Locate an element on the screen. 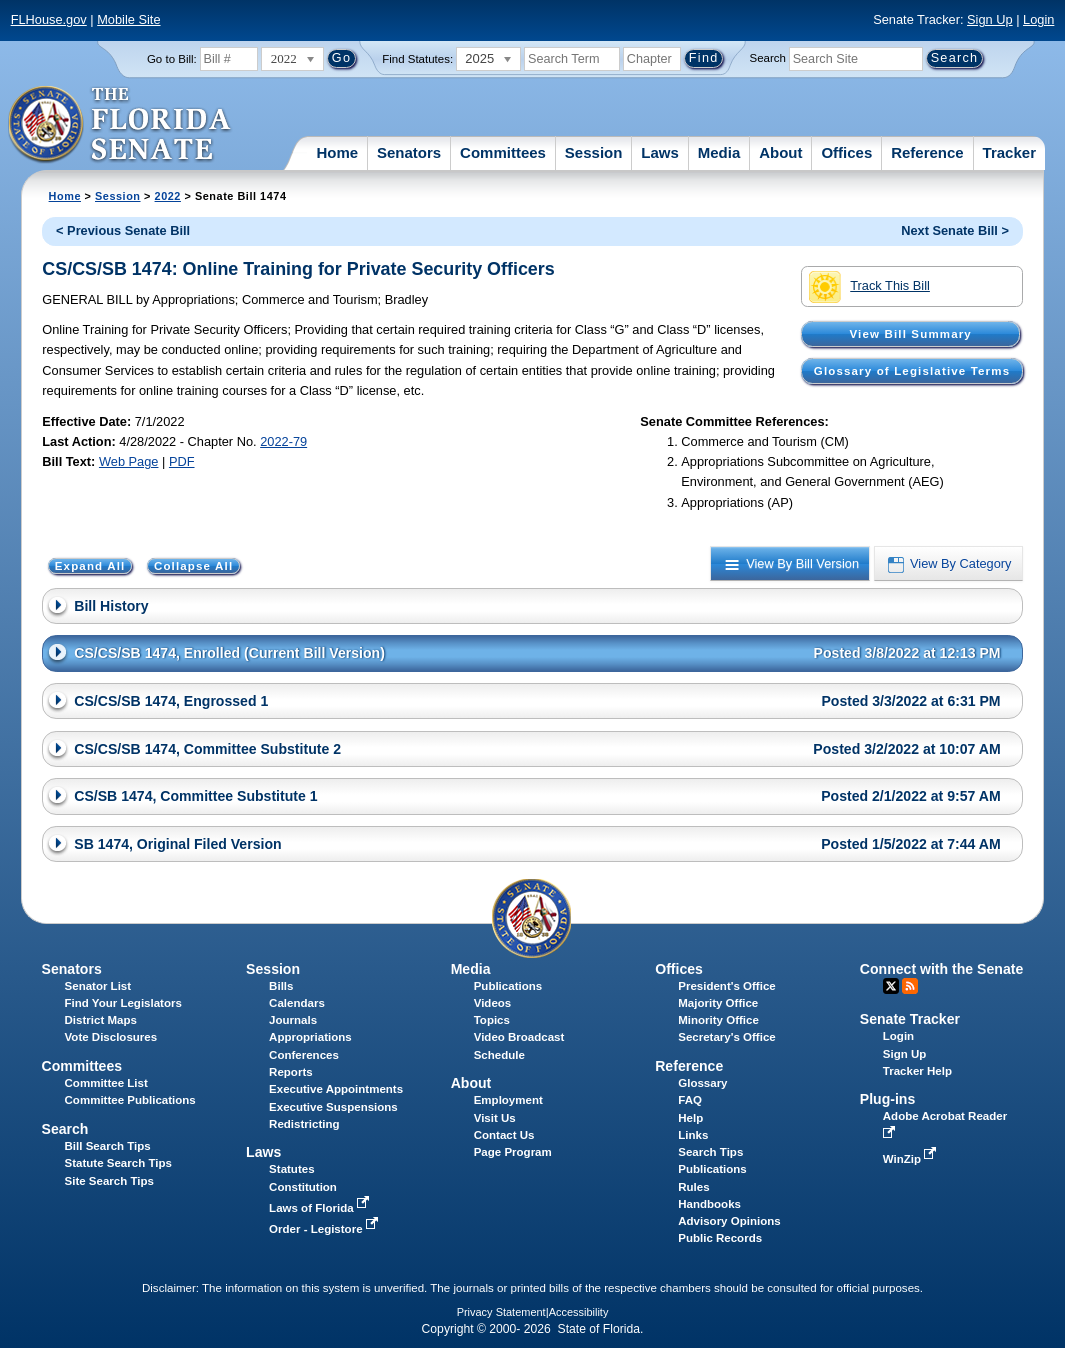  Offices is located at coordinates (846, 152).